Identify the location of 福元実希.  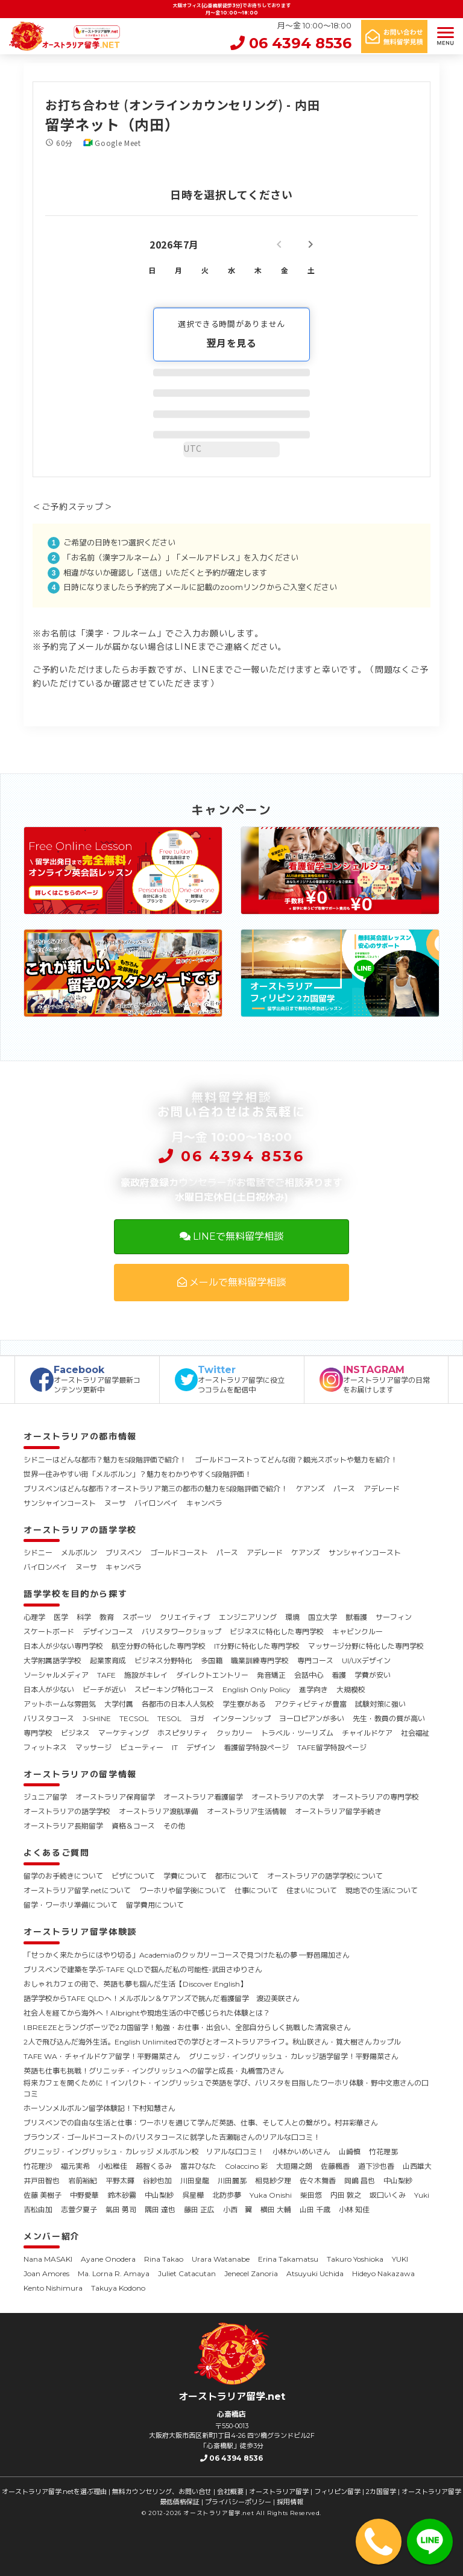
(75, 2166).